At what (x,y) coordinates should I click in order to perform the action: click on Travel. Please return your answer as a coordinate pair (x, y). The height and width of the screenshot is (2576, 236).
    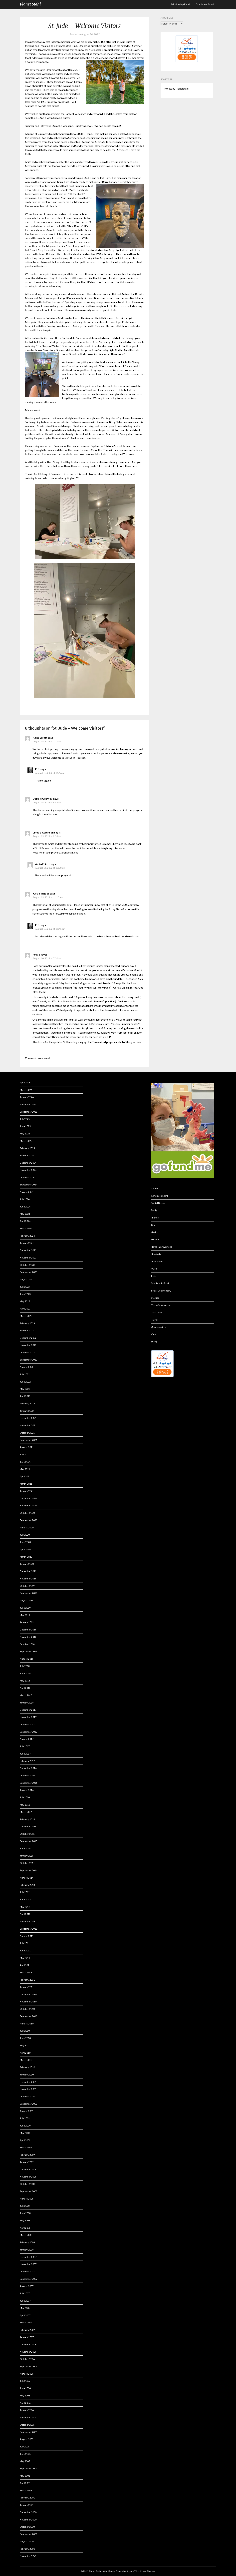
    Looking at the image, I should click on (154, 1319).